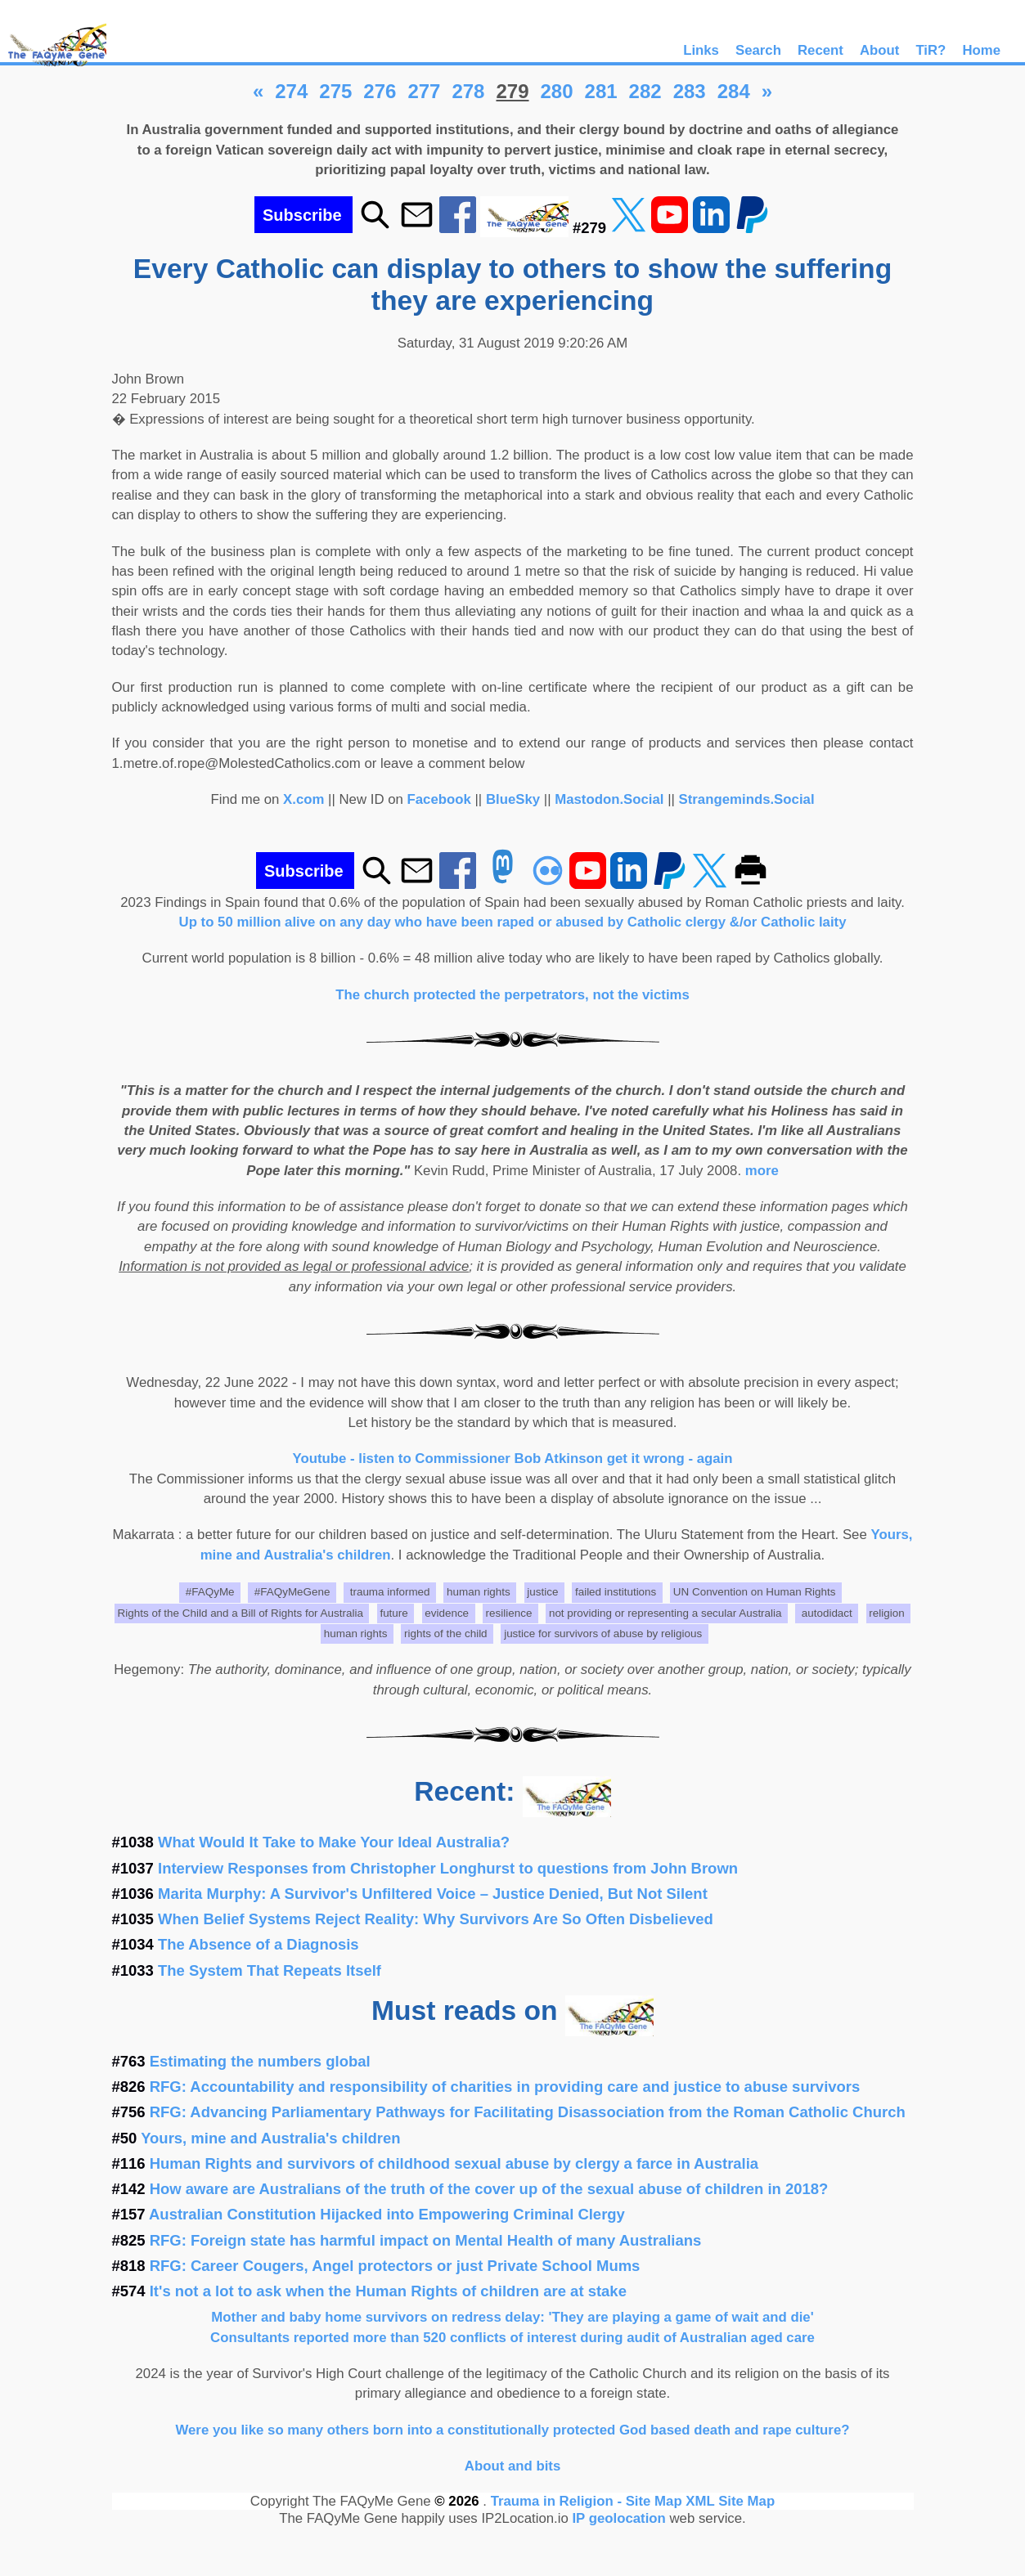 The height and width of the screenshot is (2576, 1025). I want to click on Youtube - listen to Commissioner Bob Atkinson get it wrong - again, so click(513, 1458).